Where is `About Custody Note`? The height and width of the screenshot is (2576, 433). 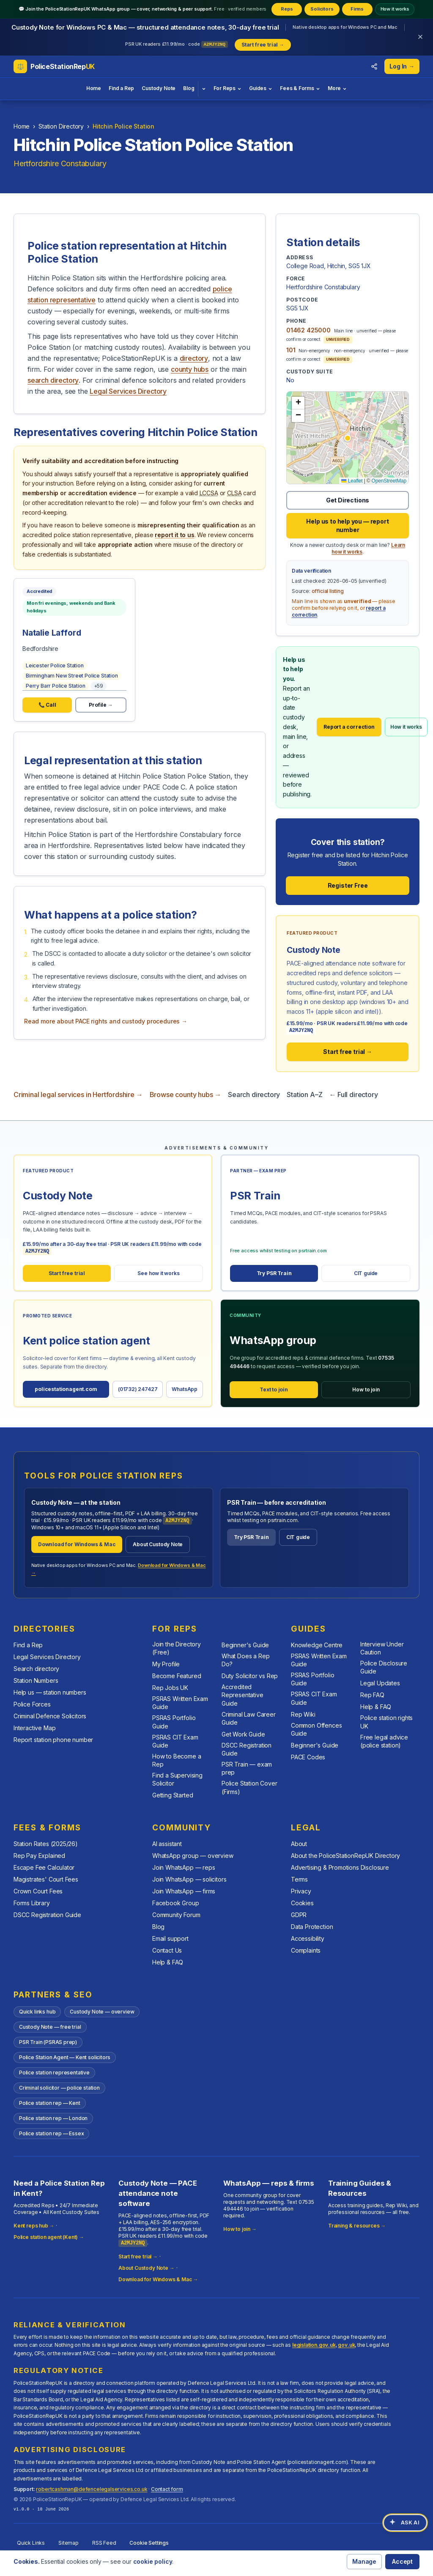 About Custody Note is located at coordinates (158, 1544).